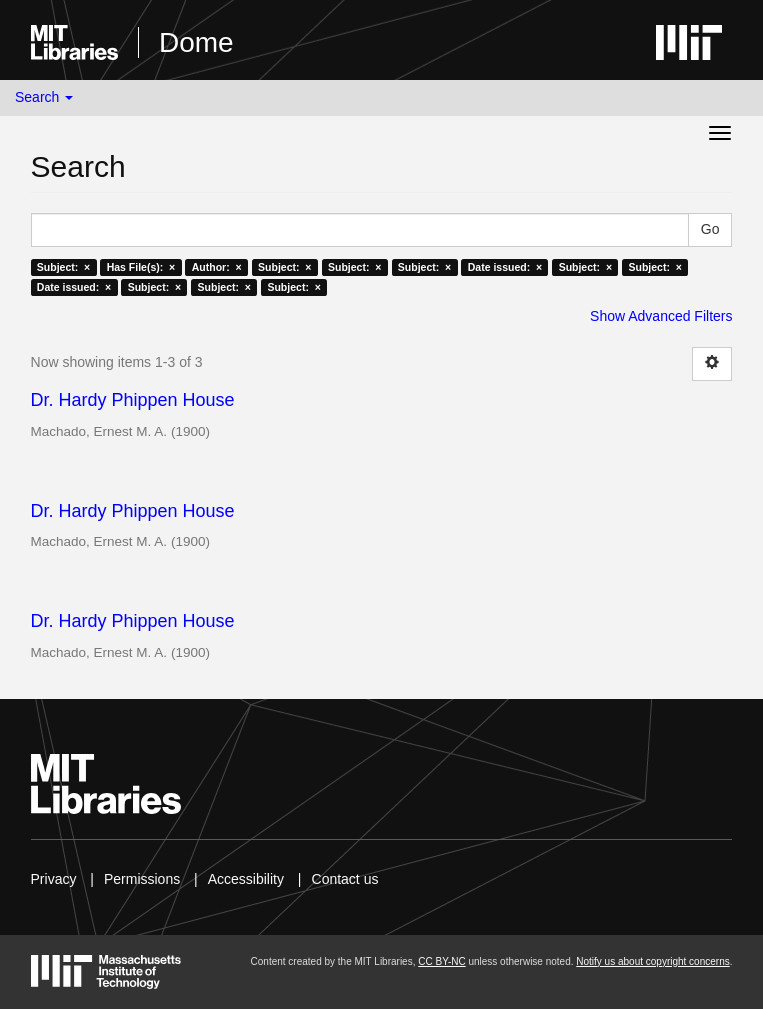 The height and width of the screenshot is (1009, 763). I want to click on Date issued: ×, so click(505, 267).